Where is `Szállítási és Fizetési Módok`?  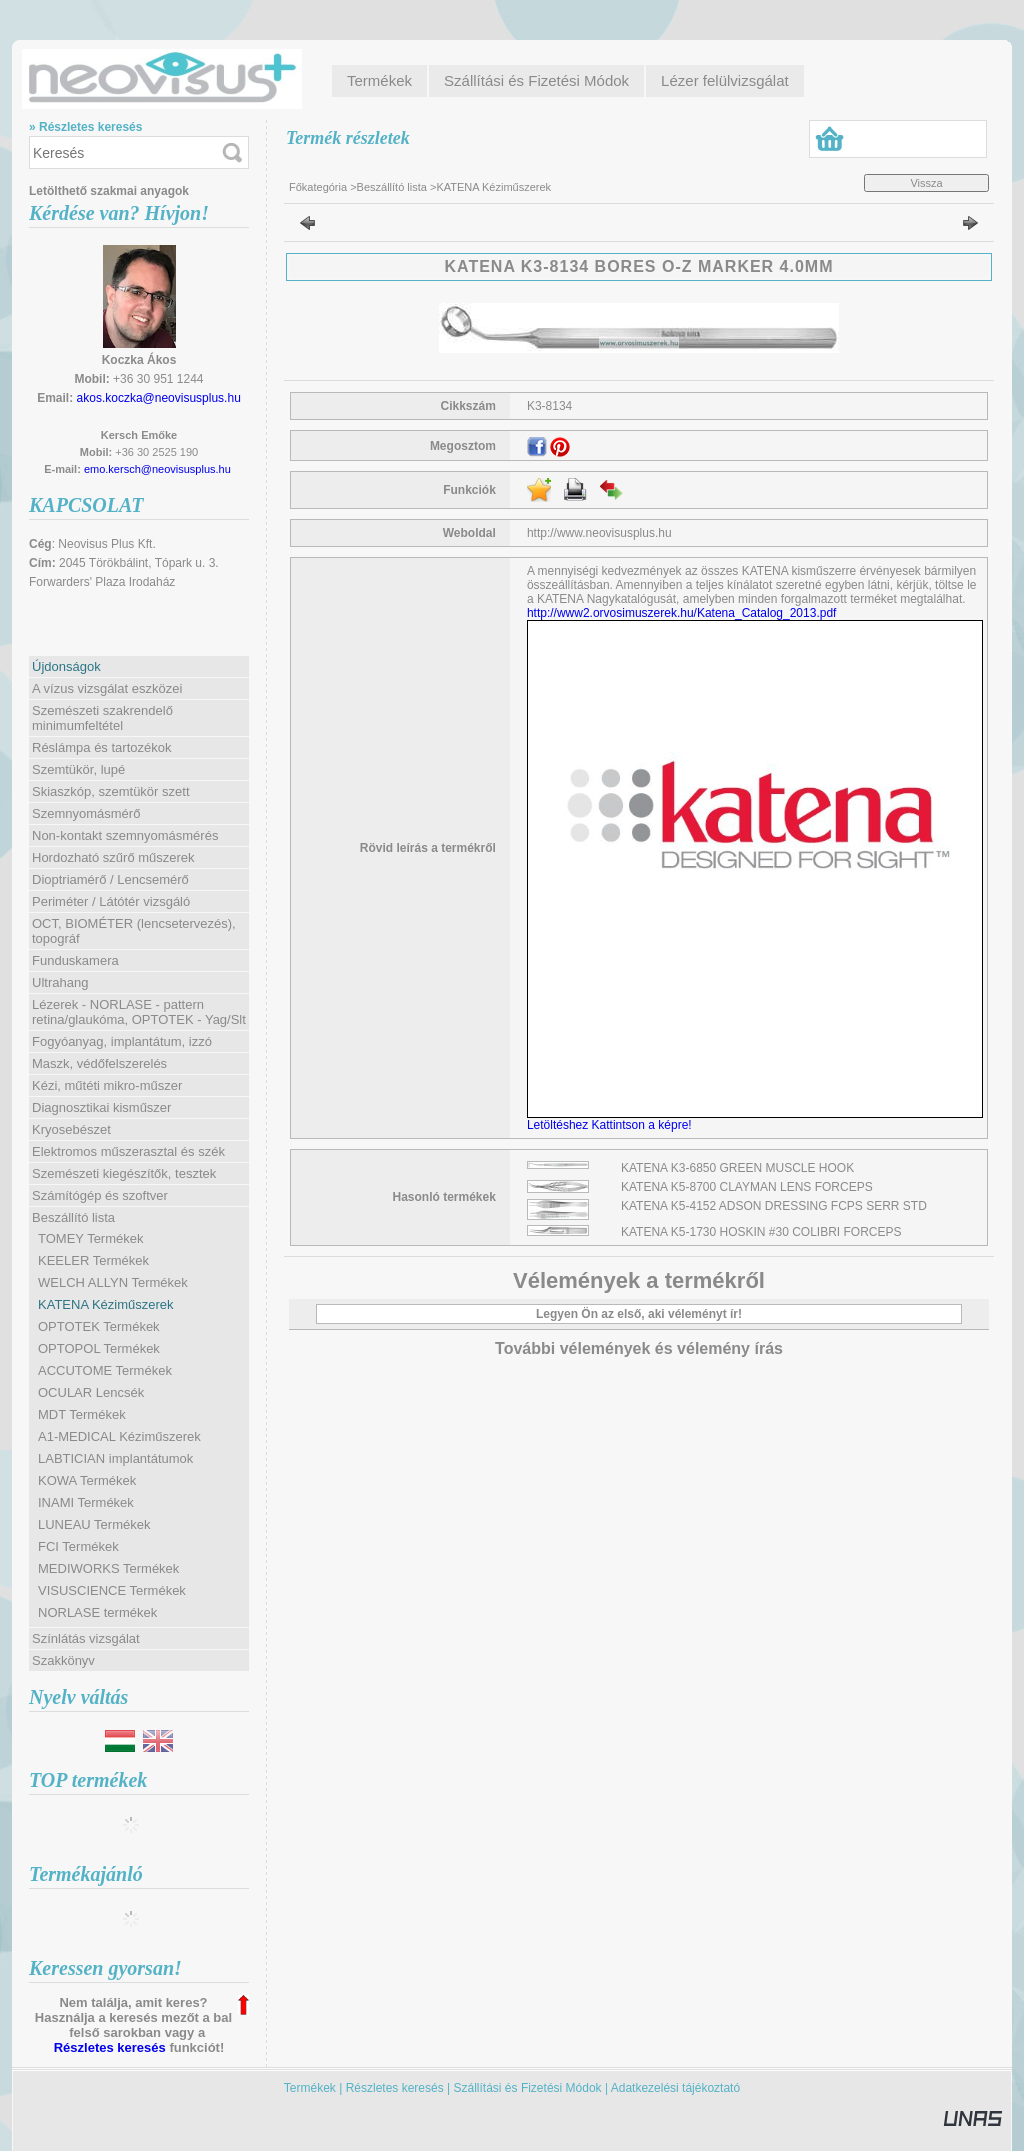 Szállítási és Fizetési Módok is located at coordinates (528, 2088).